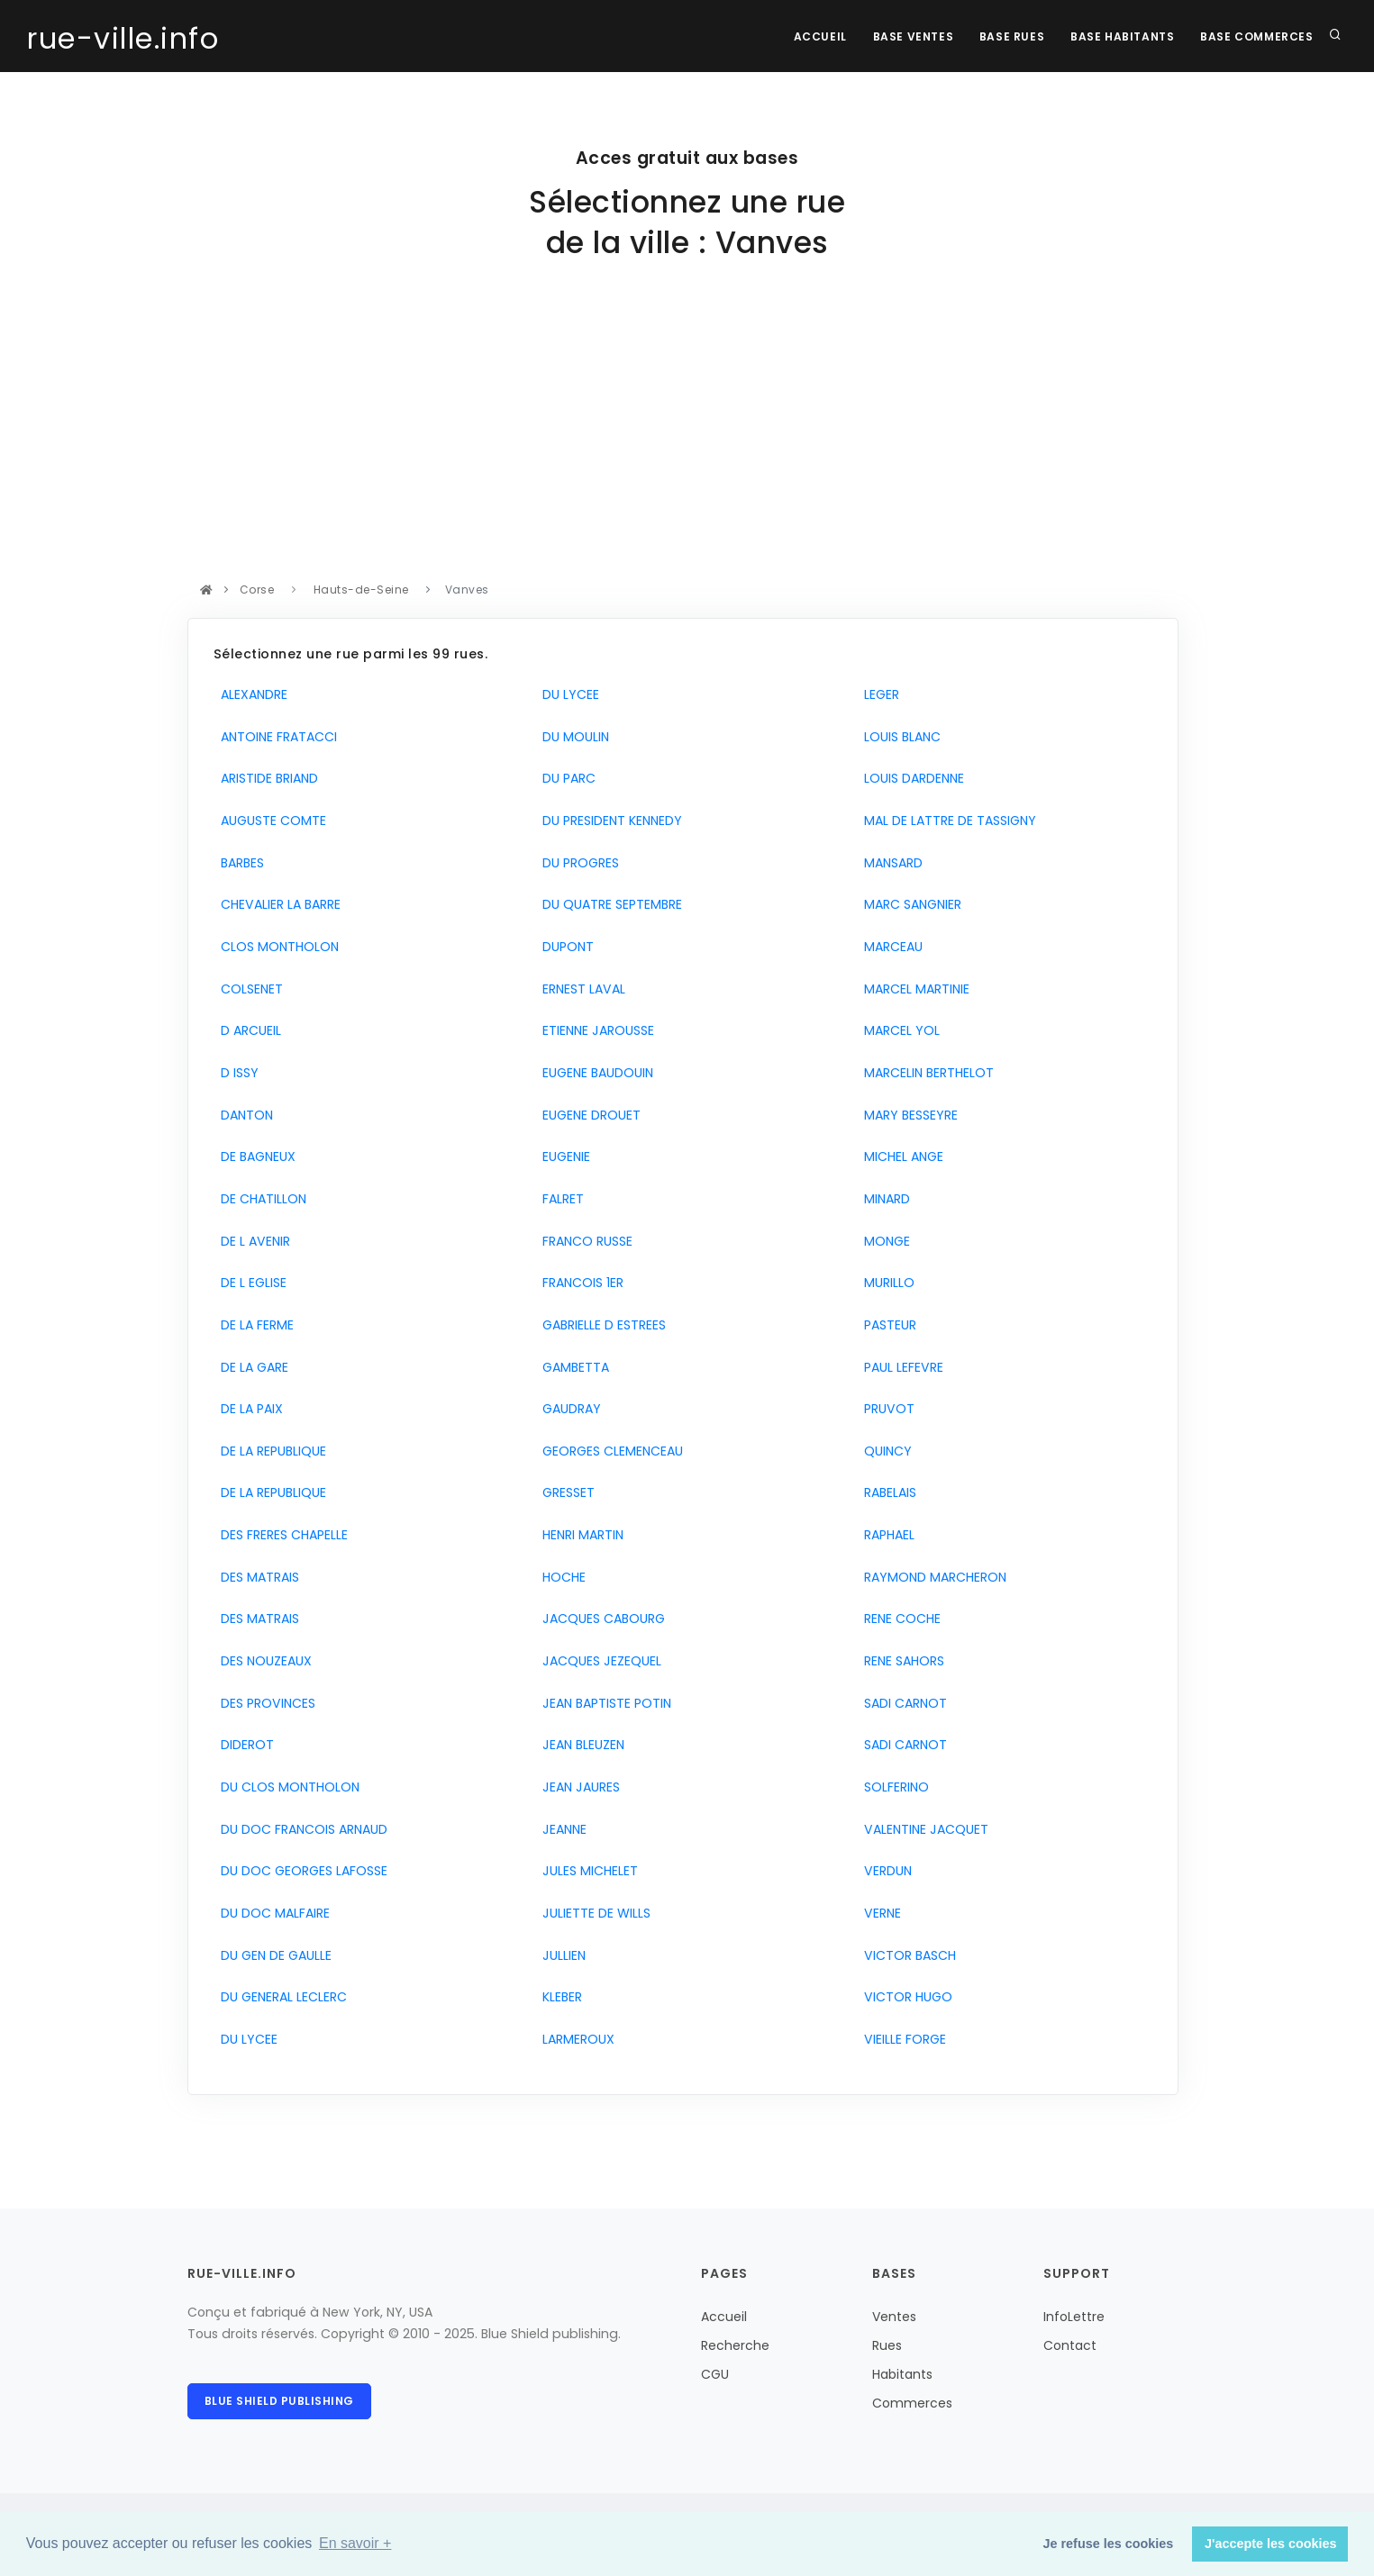 This screenshot has height=2576, width=1374. Describe the element at coordinates (260, 1199) in the screenshot. I see `DE CHATILLON` at that location.